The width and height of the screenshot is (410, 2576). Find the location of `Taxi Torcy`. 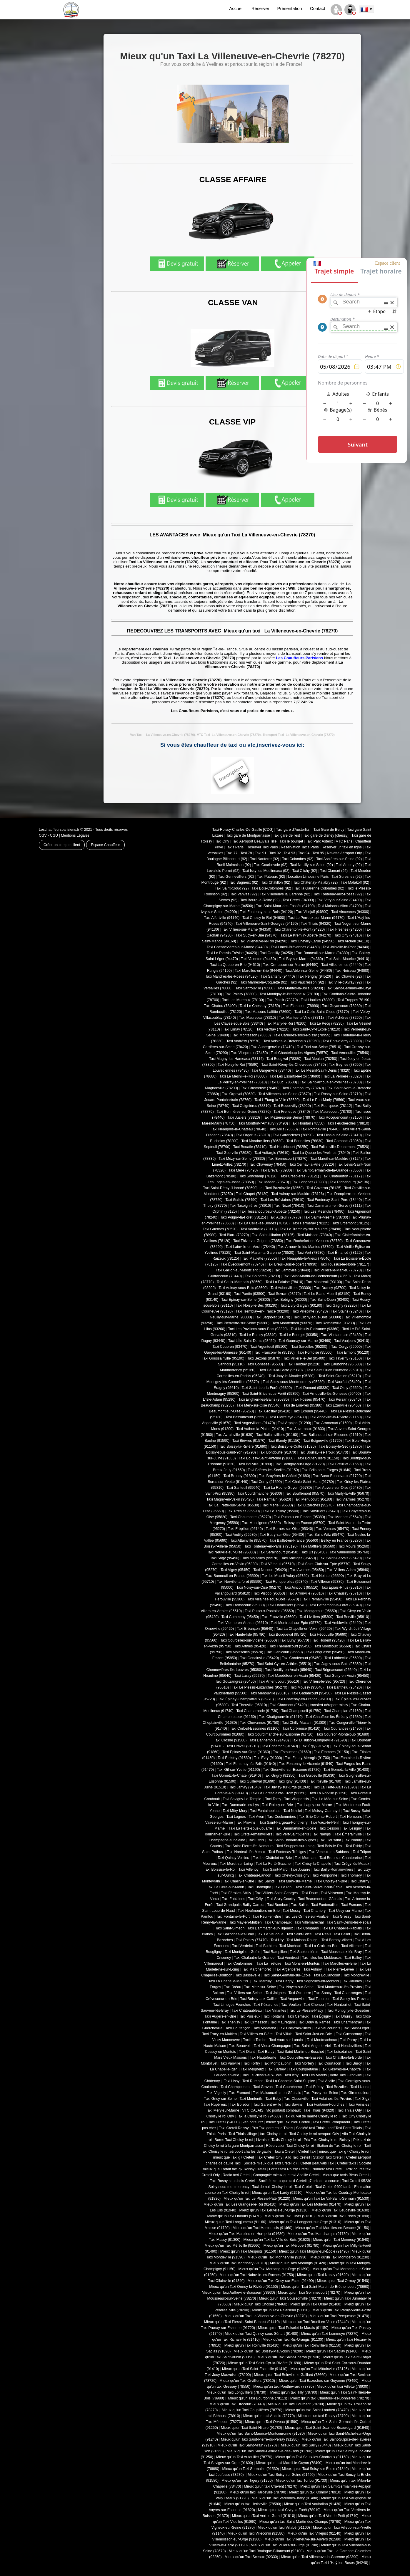

Taxi Torcy is located at coordinates (273, 1799).